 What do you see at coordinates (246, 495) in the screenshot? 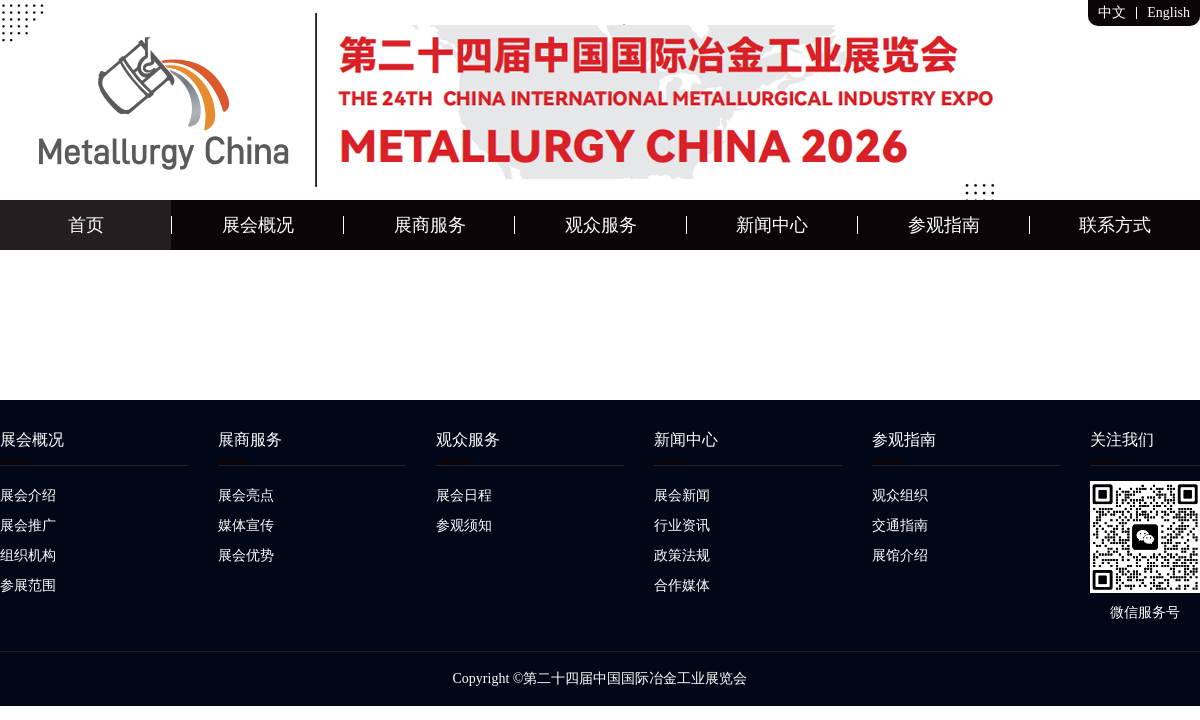
I see `展会亮点` at bounding box center [246, 495].